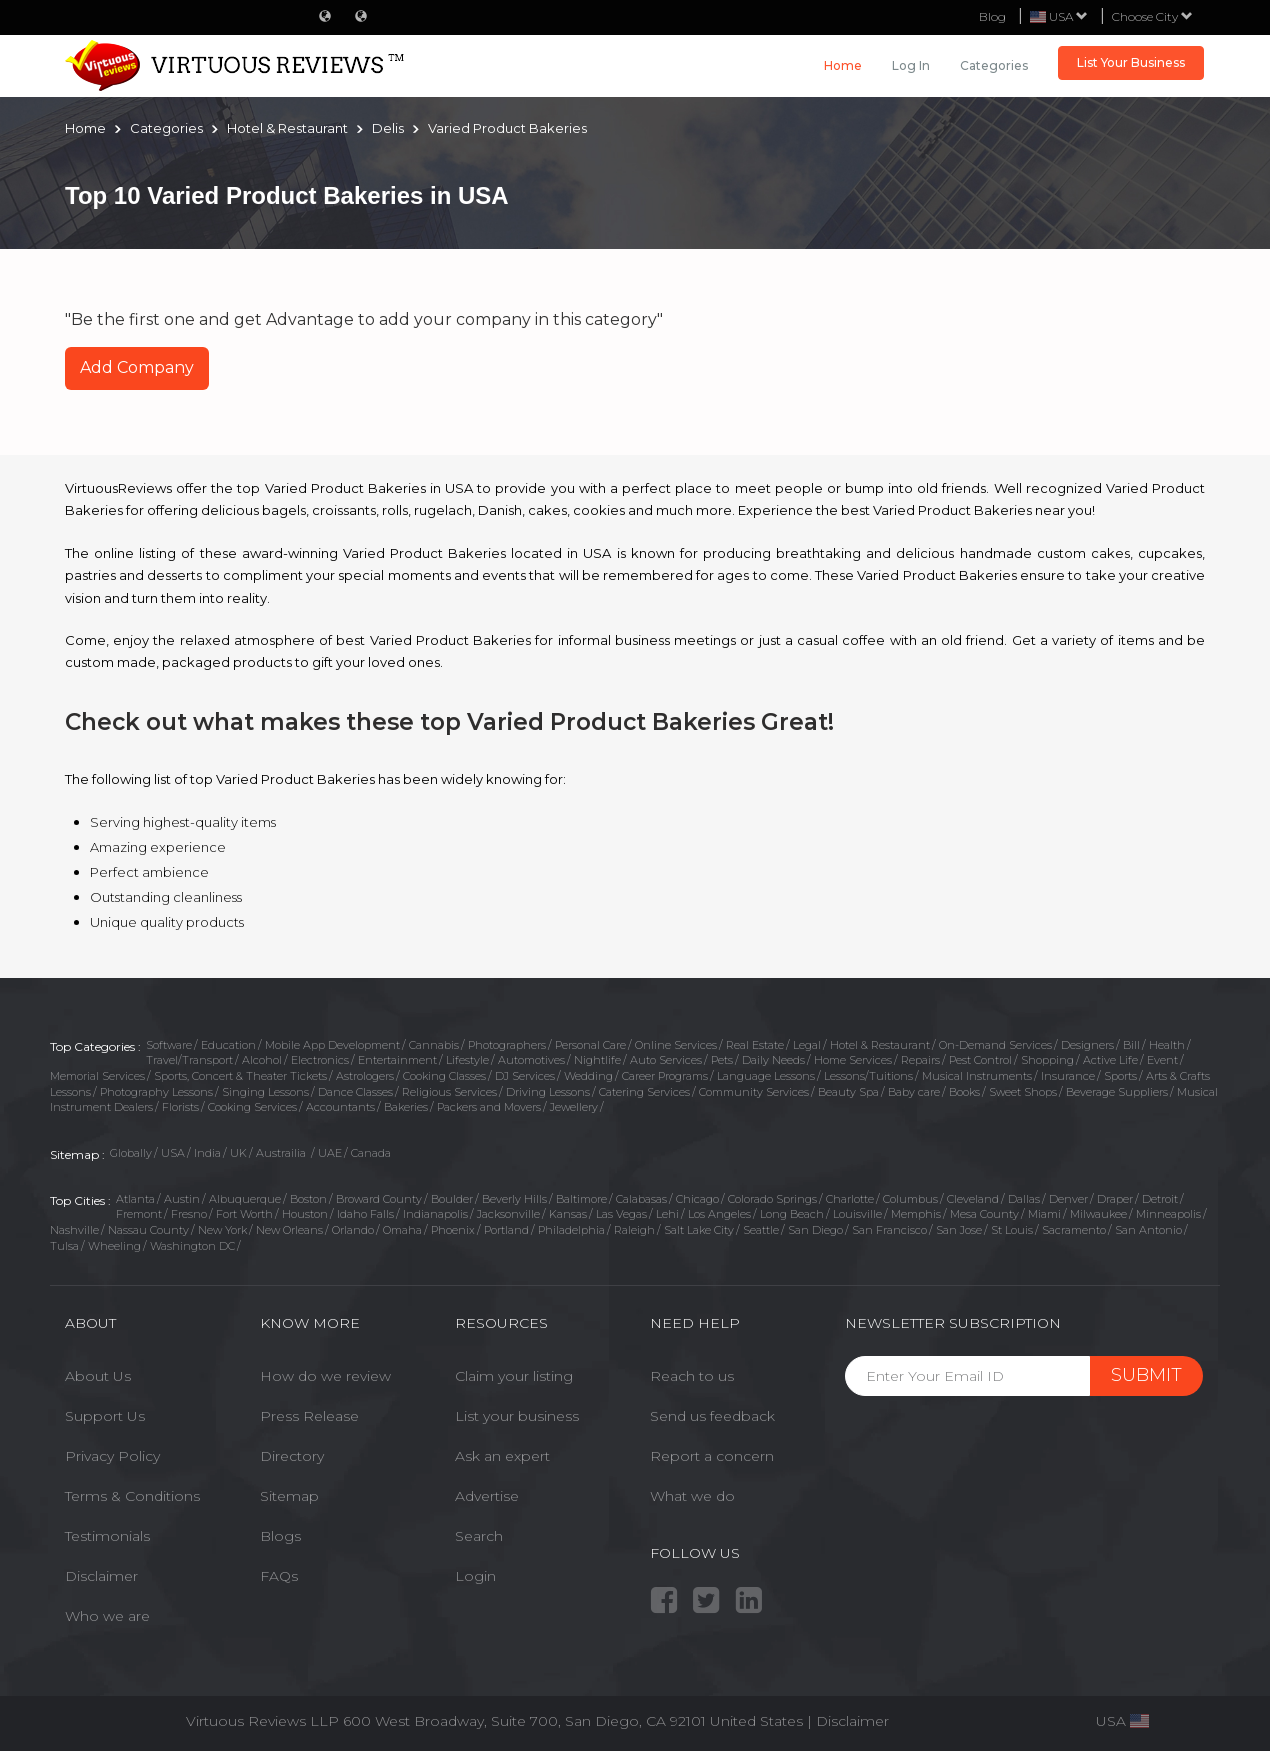 The width and height of the screenshot is (1270, 1751). Describe the element at coordinates (444, 1076) in the screenshot. I see `Cooking Classes` at that location.